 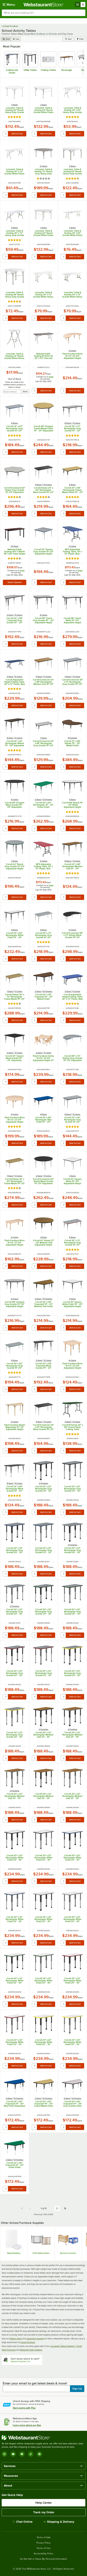 I want to click on [Pinterest], so click(x=39, y=2454).